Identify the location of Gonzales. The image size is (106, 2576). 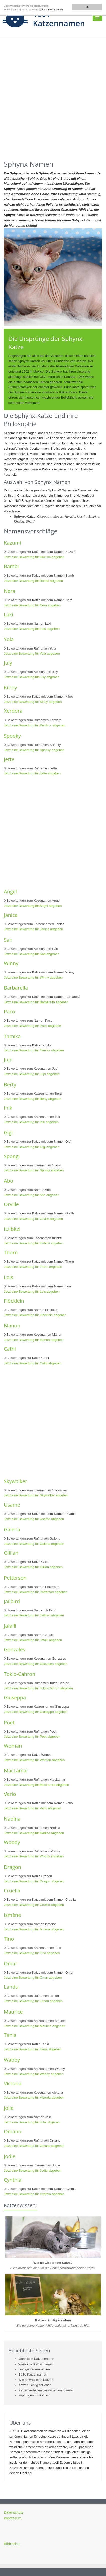
(14, 1649).